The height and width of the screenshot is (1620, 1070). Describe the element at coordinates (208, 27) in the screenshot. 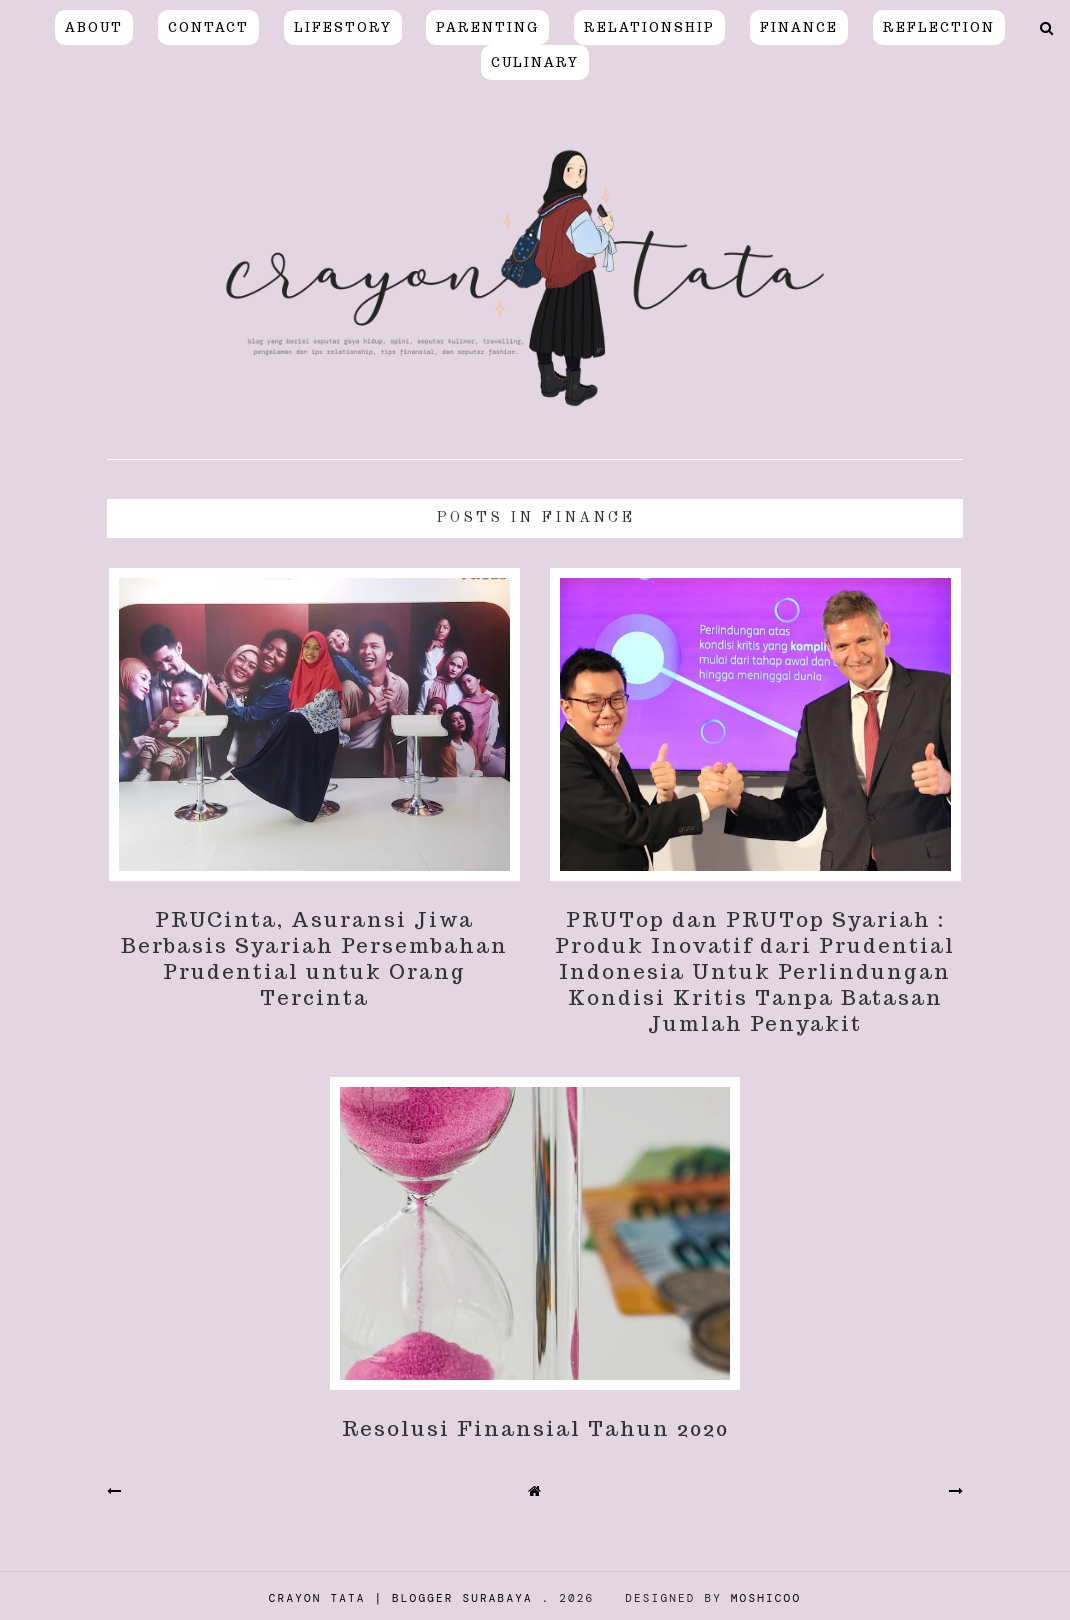

I see `Contact` at that location.